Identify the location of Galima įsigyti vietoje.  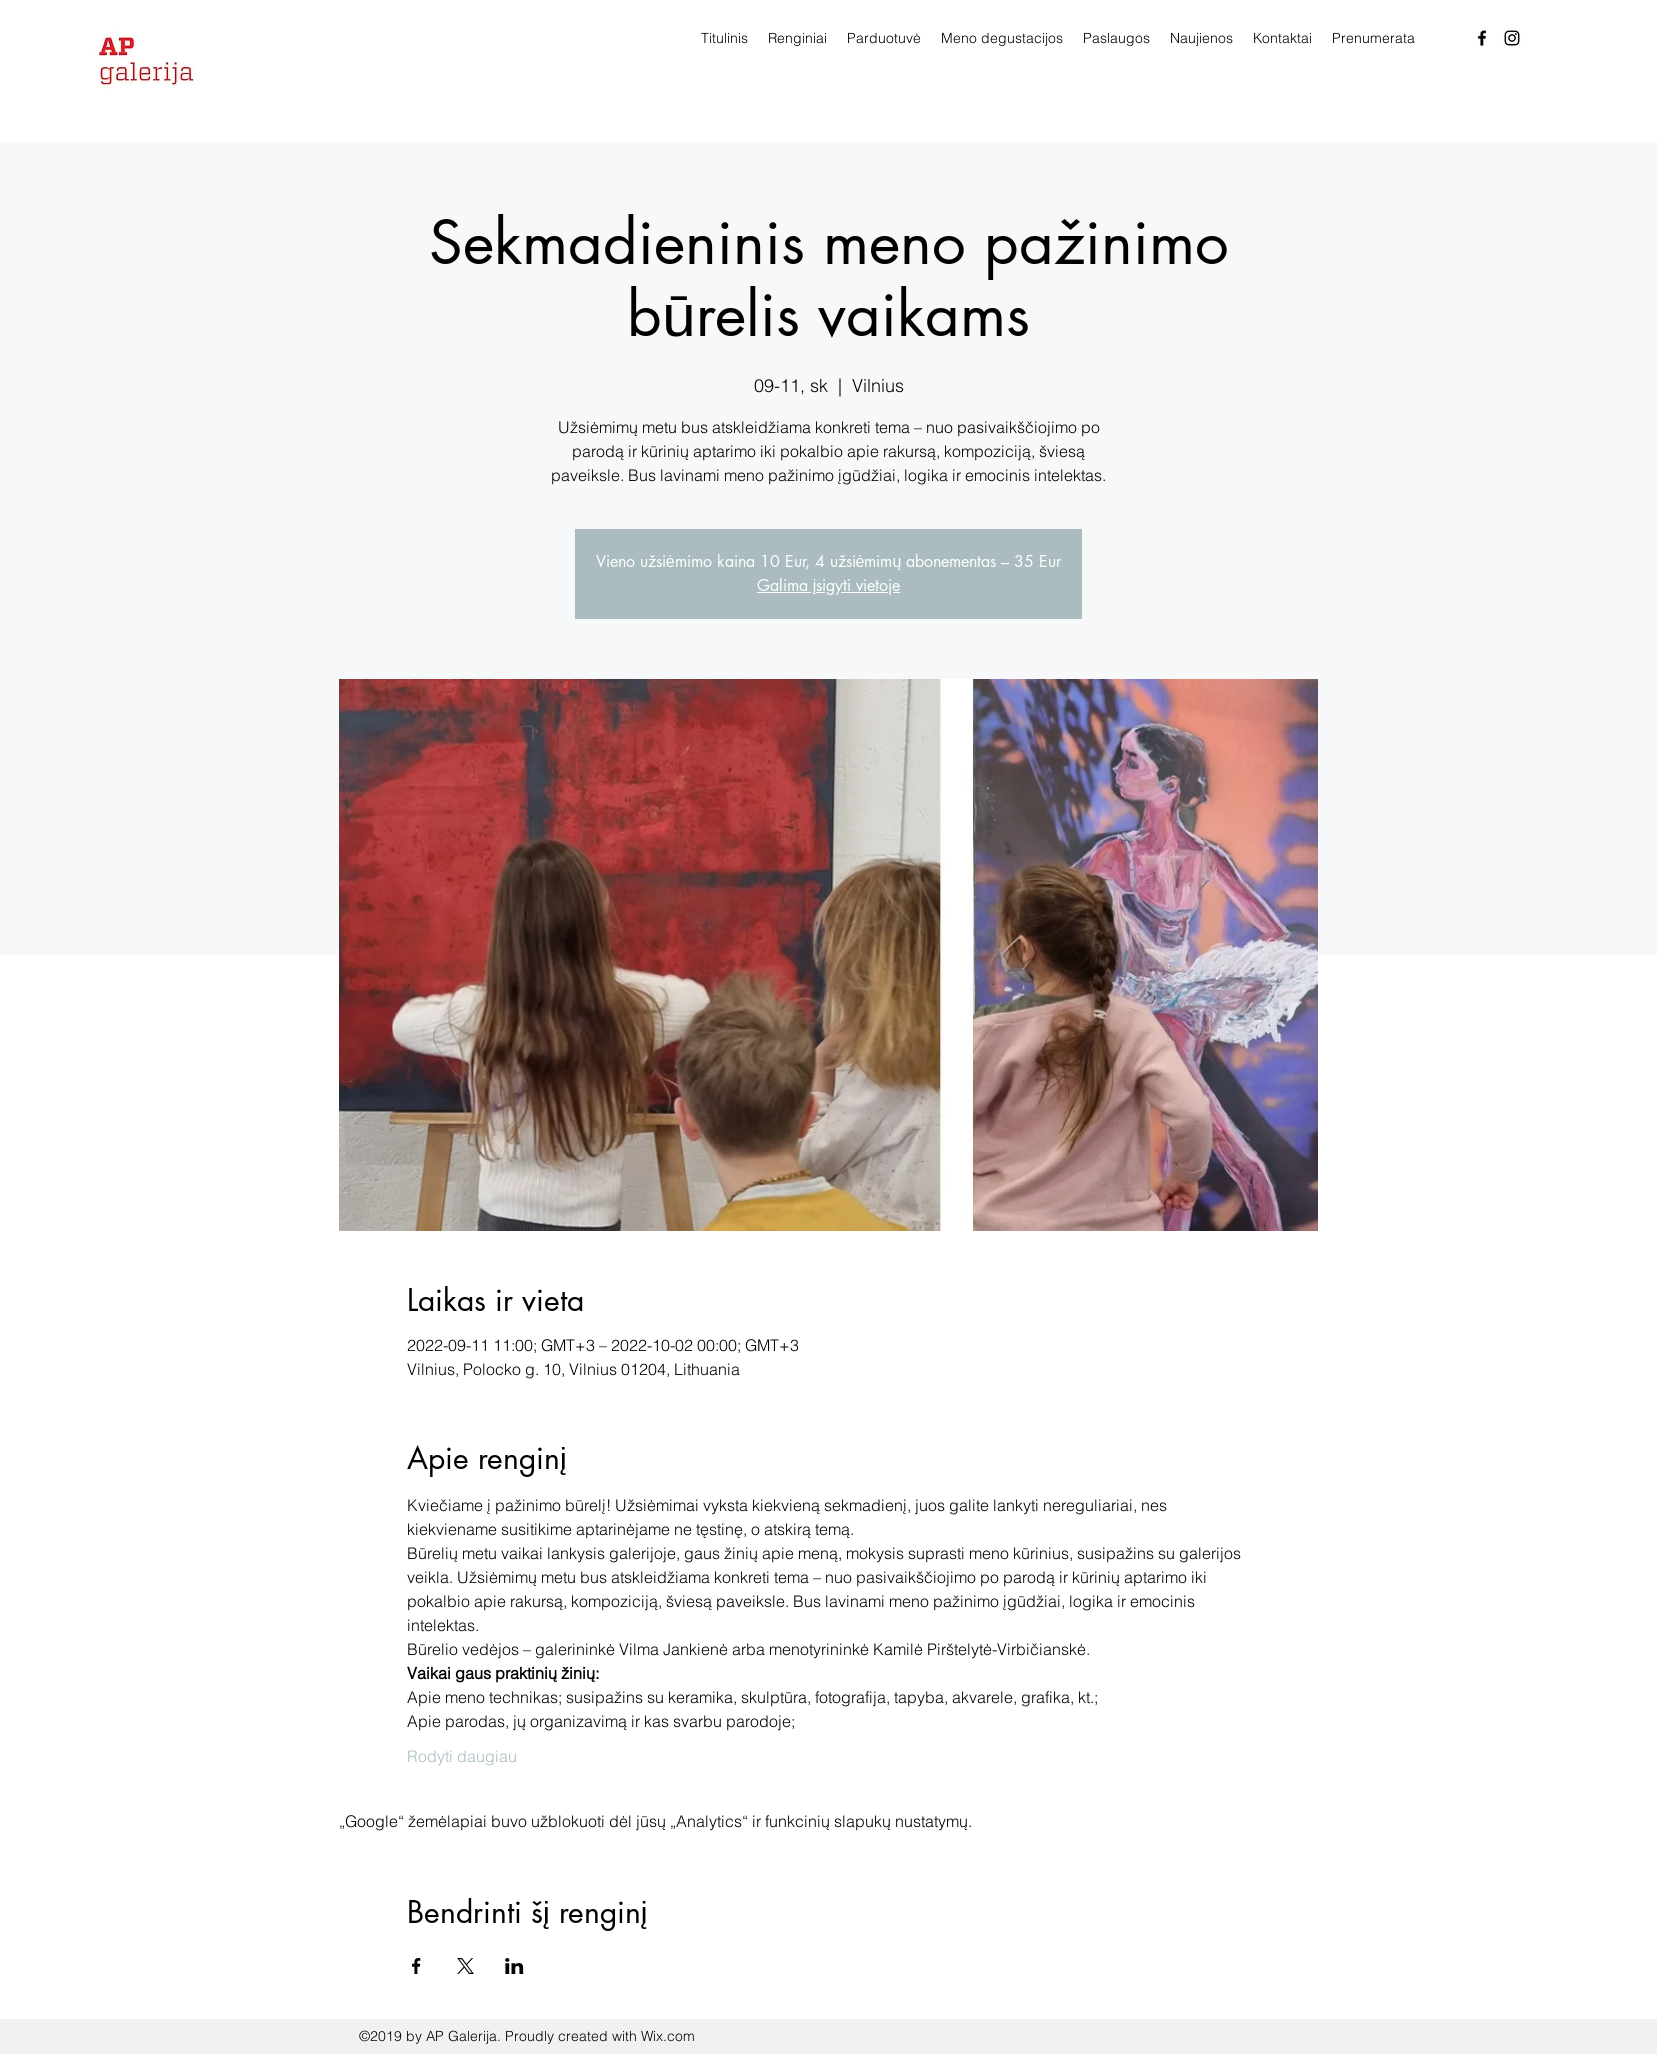
(829, 585).